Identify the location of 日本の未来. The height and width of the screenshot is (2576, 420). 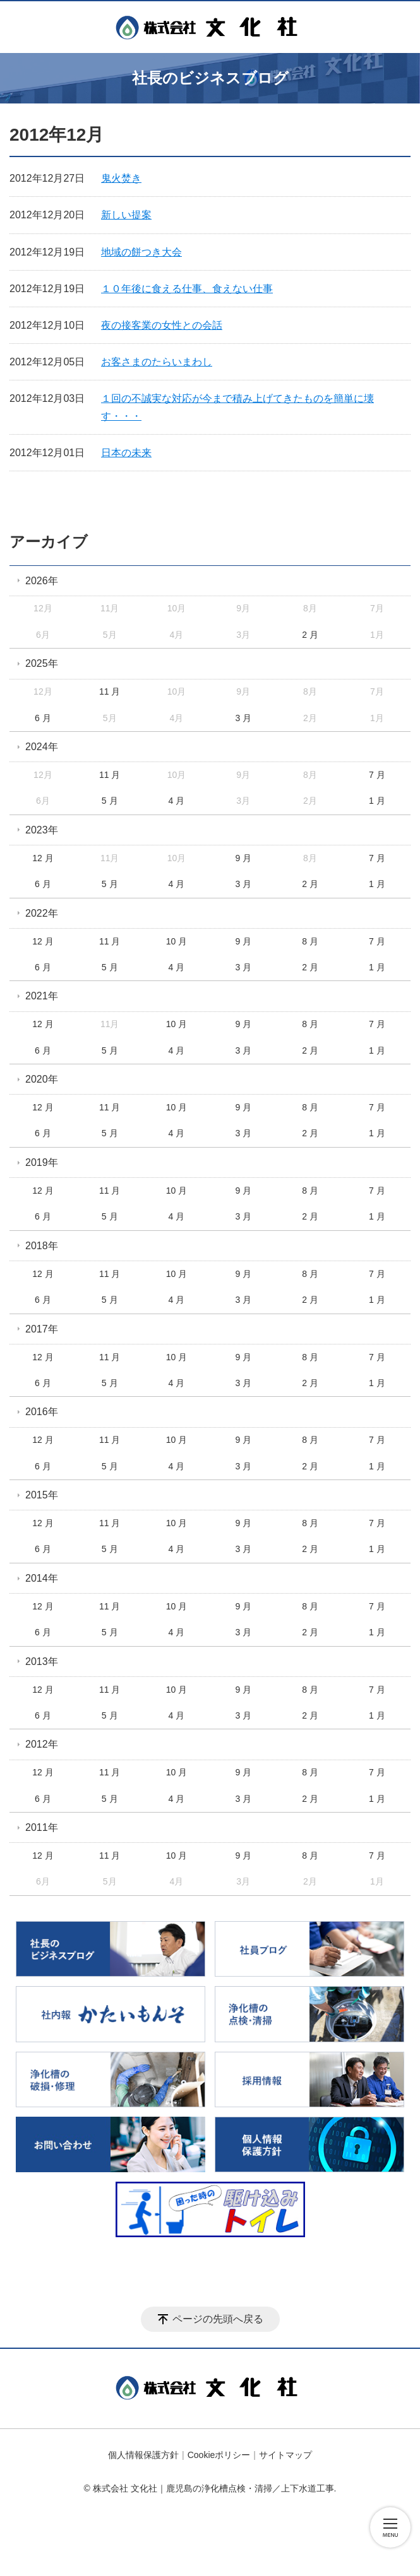
(126, 452).